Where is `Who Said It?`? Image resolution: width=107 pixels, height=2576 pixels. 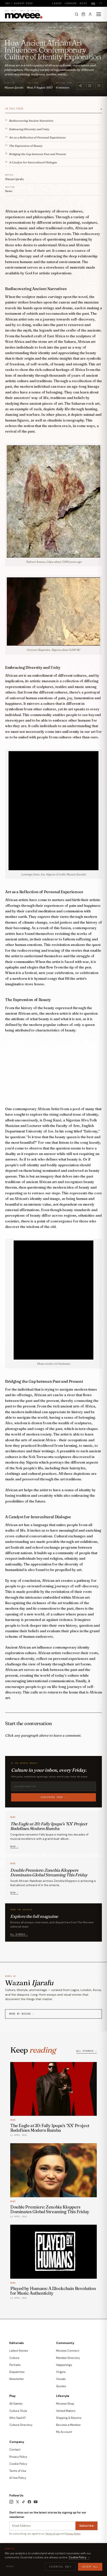
Who Said It? is located at coordinates (17, 2418).